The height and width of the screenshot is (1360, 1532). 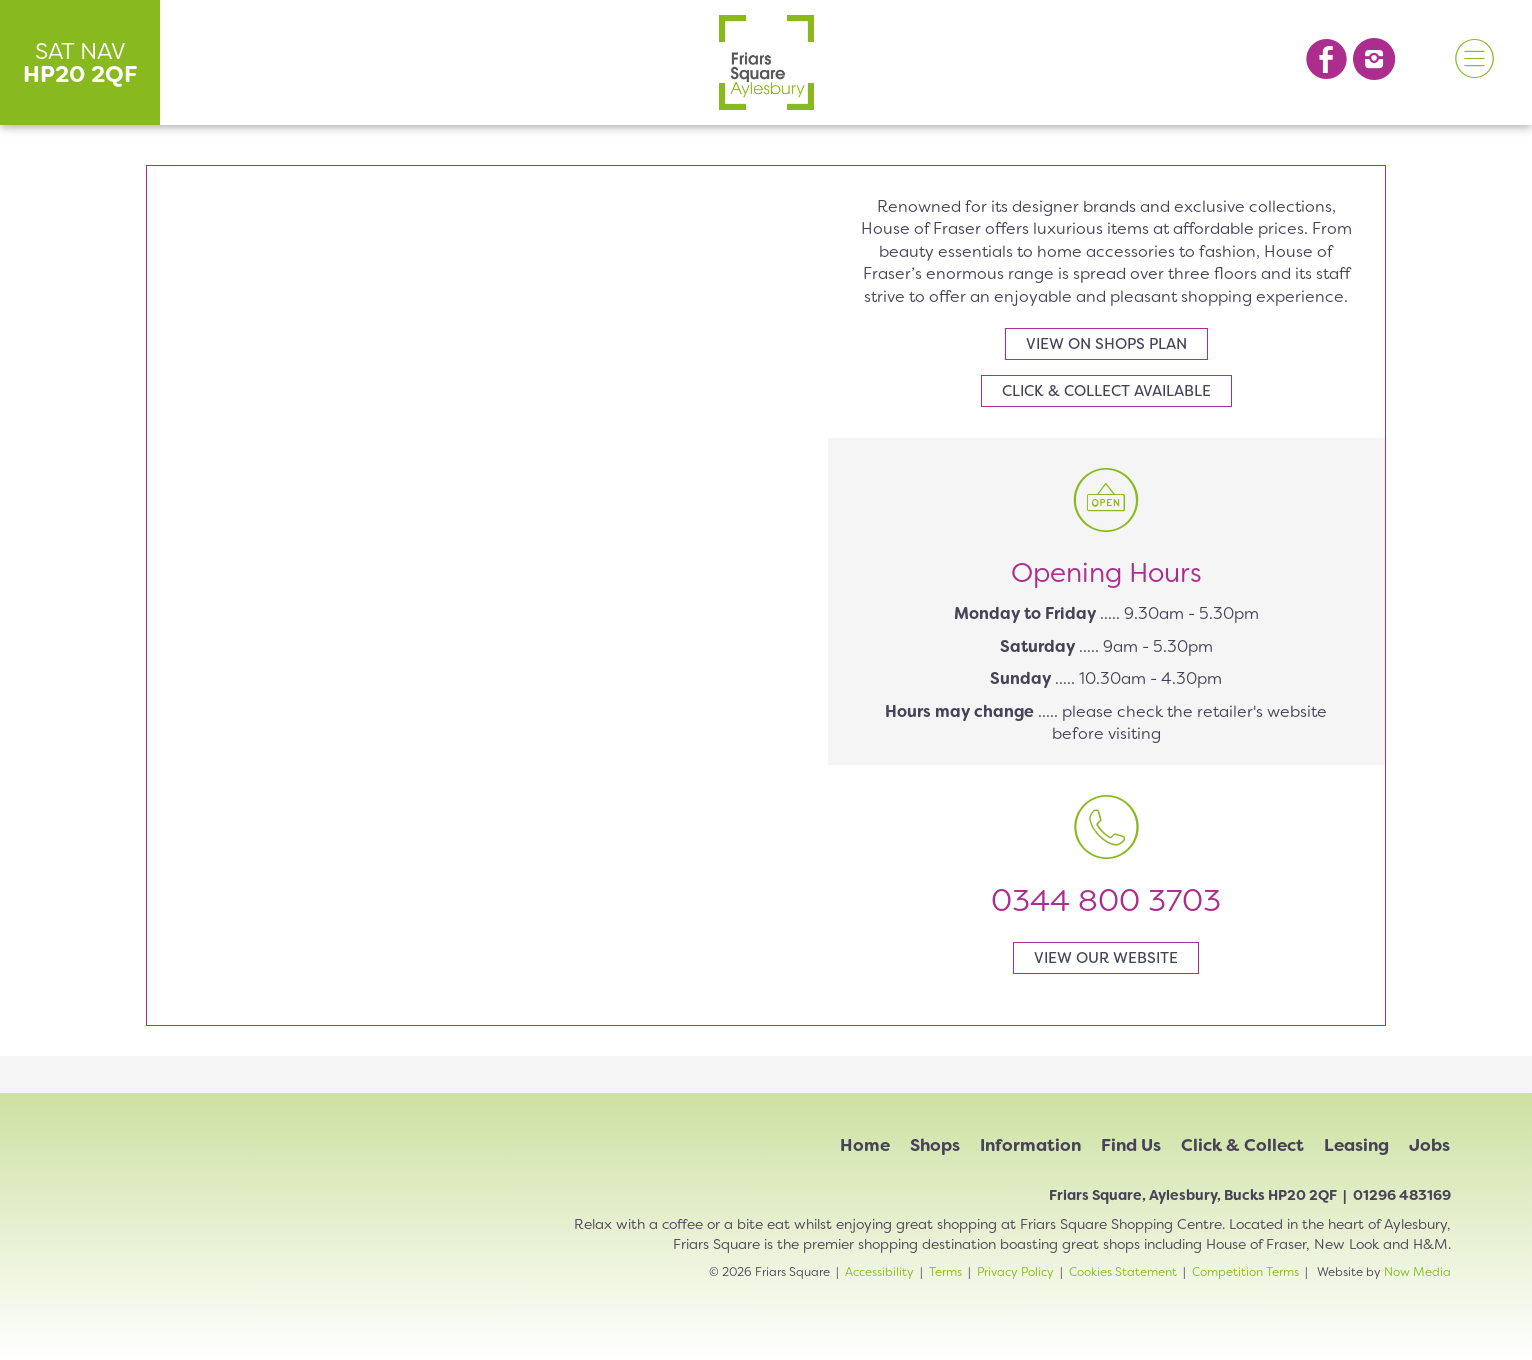 I want to click on Jobs, so click(x=1429, y=1145).